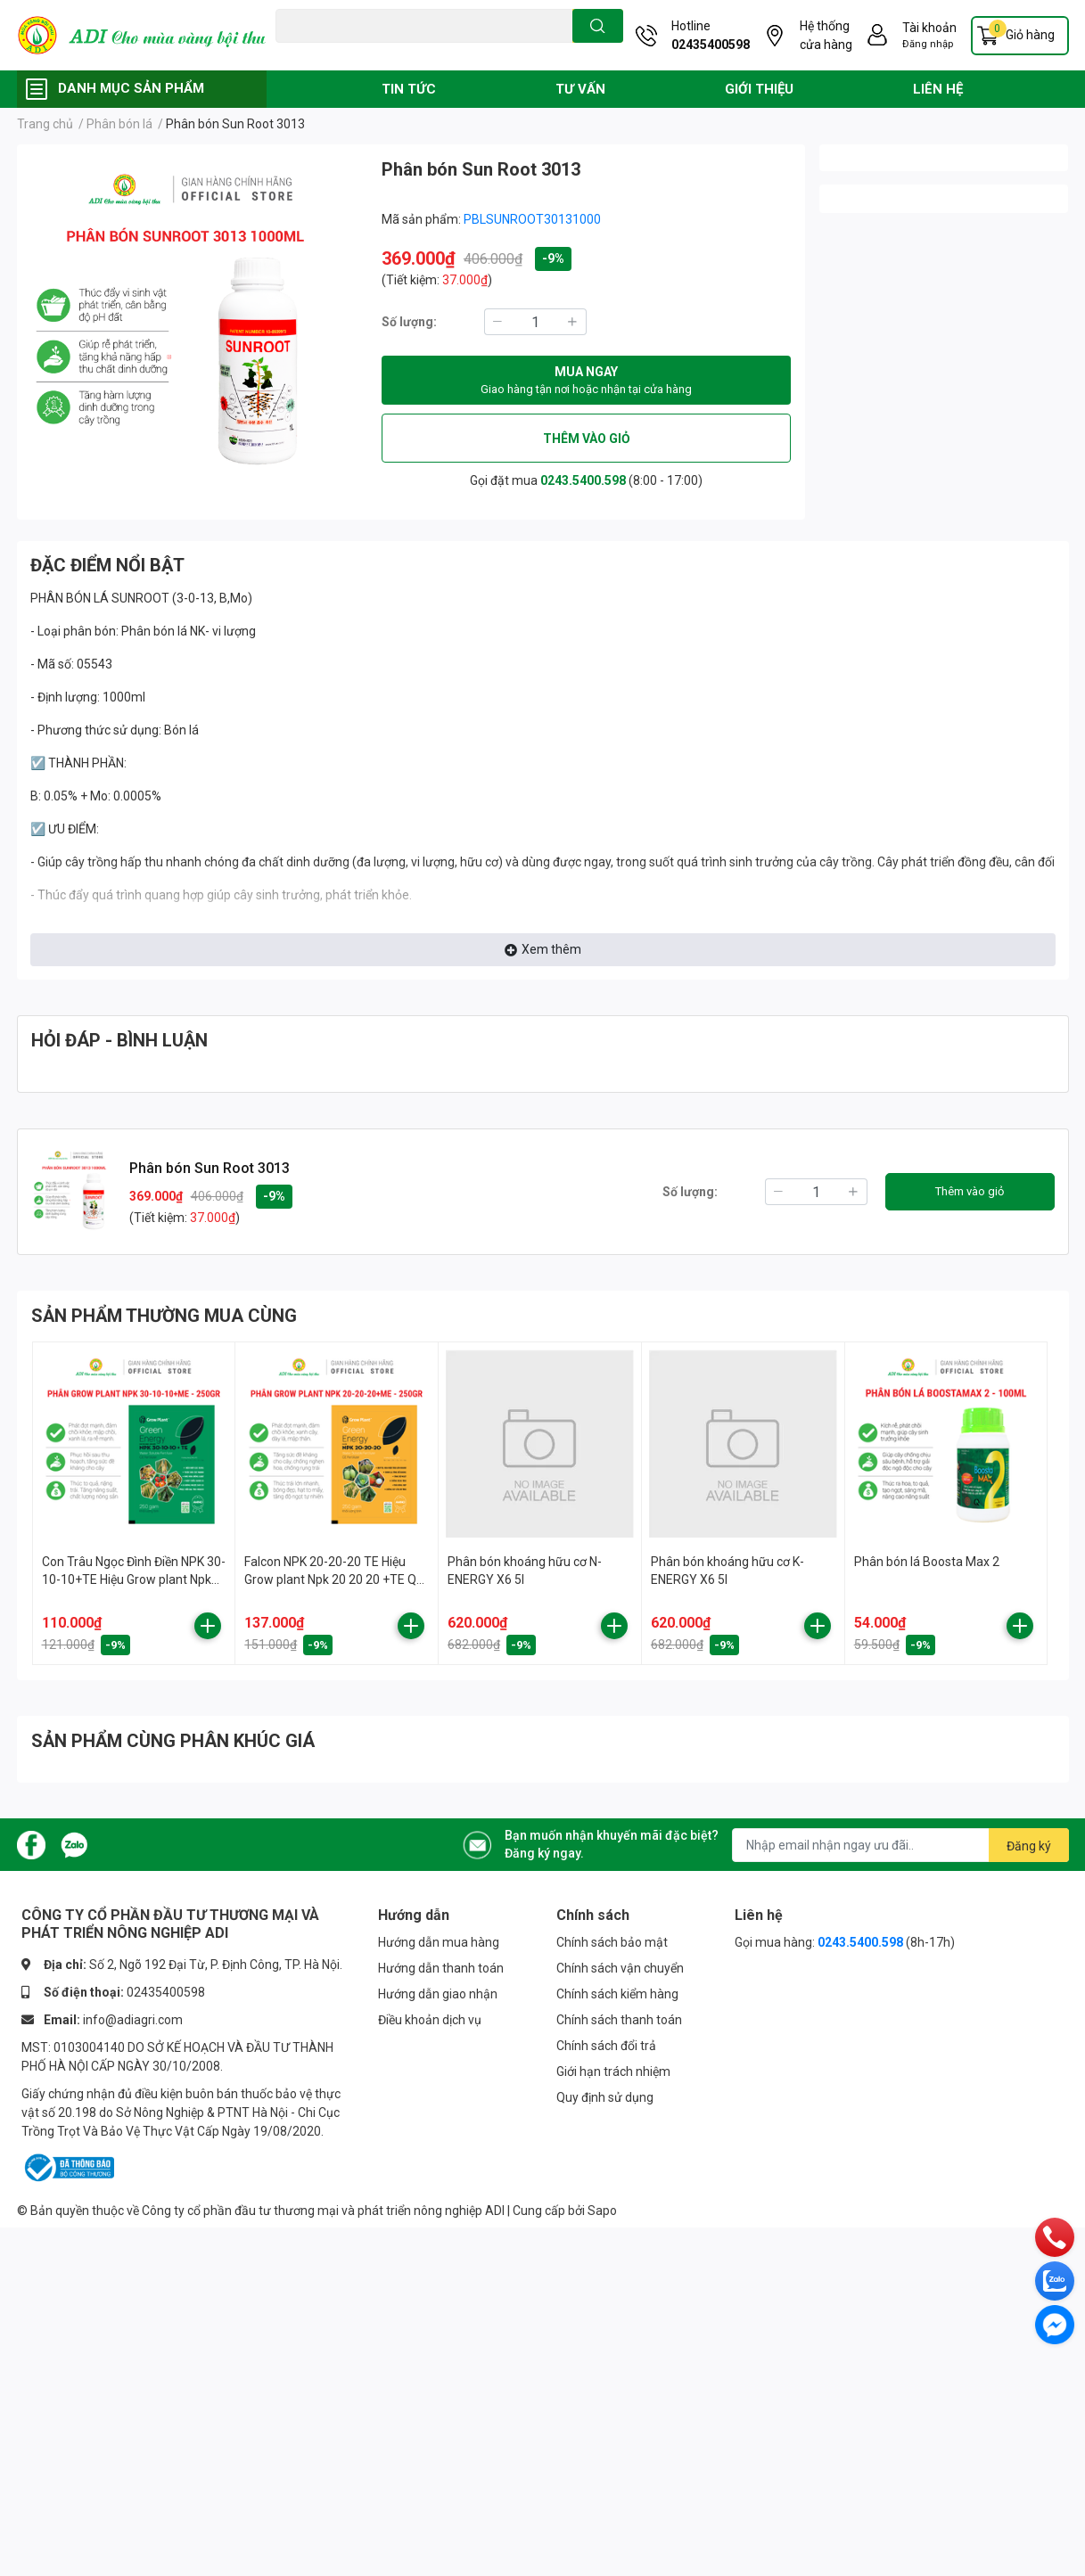  I want to click on THÊM VÀO GIỎ, so click(586, 438).